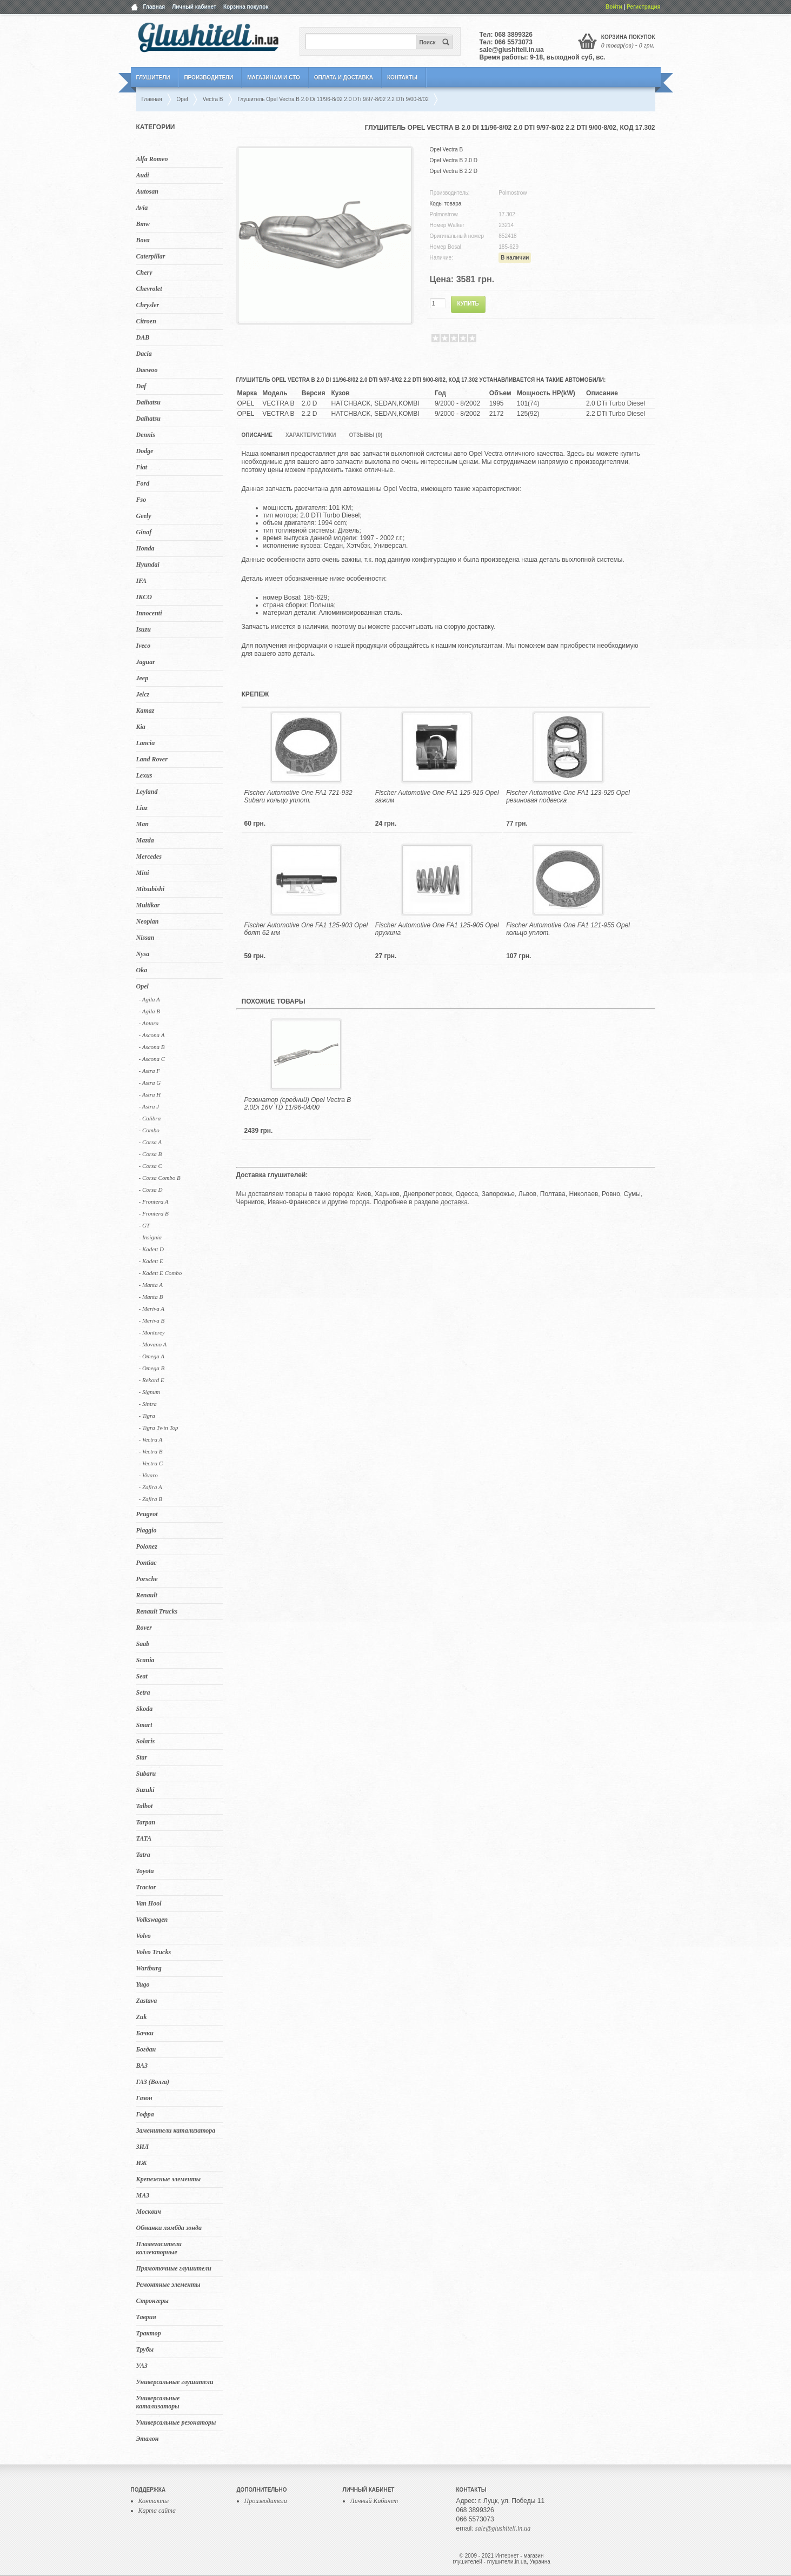  What do you see at coordinates (168, 2284) in the screenshot?
I see `Ремонтные элементы` at bounding box center [168, 2284].